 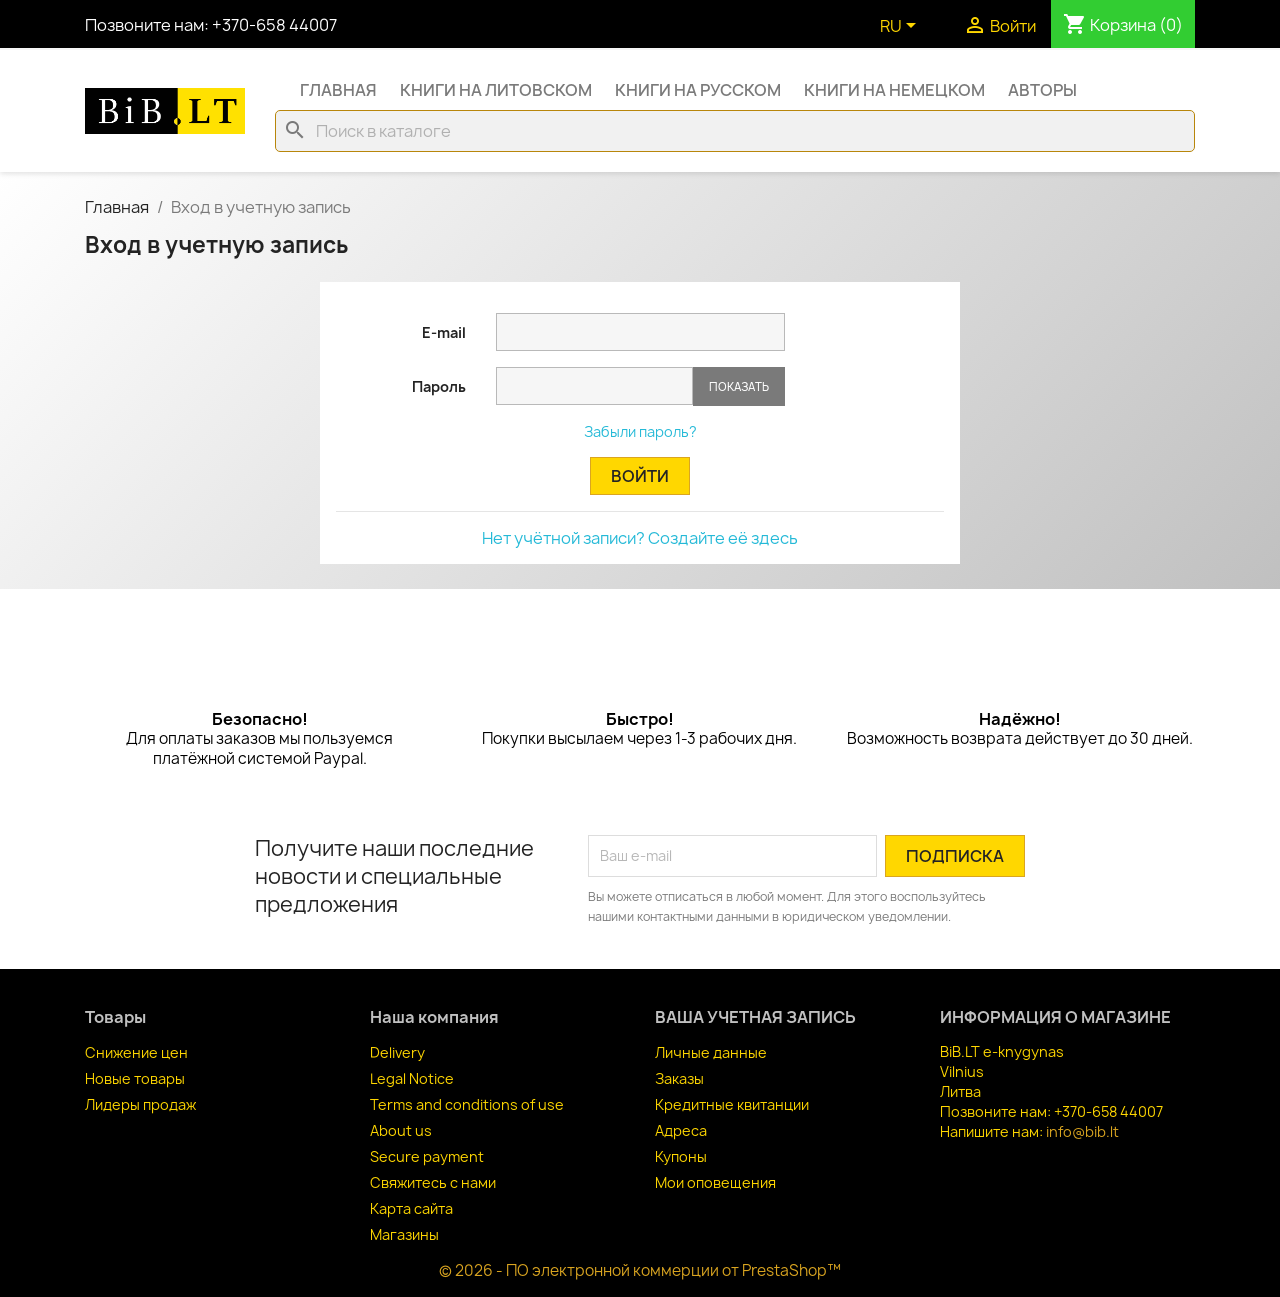 I want to click on Магазины, so click(x=404, y=1234).